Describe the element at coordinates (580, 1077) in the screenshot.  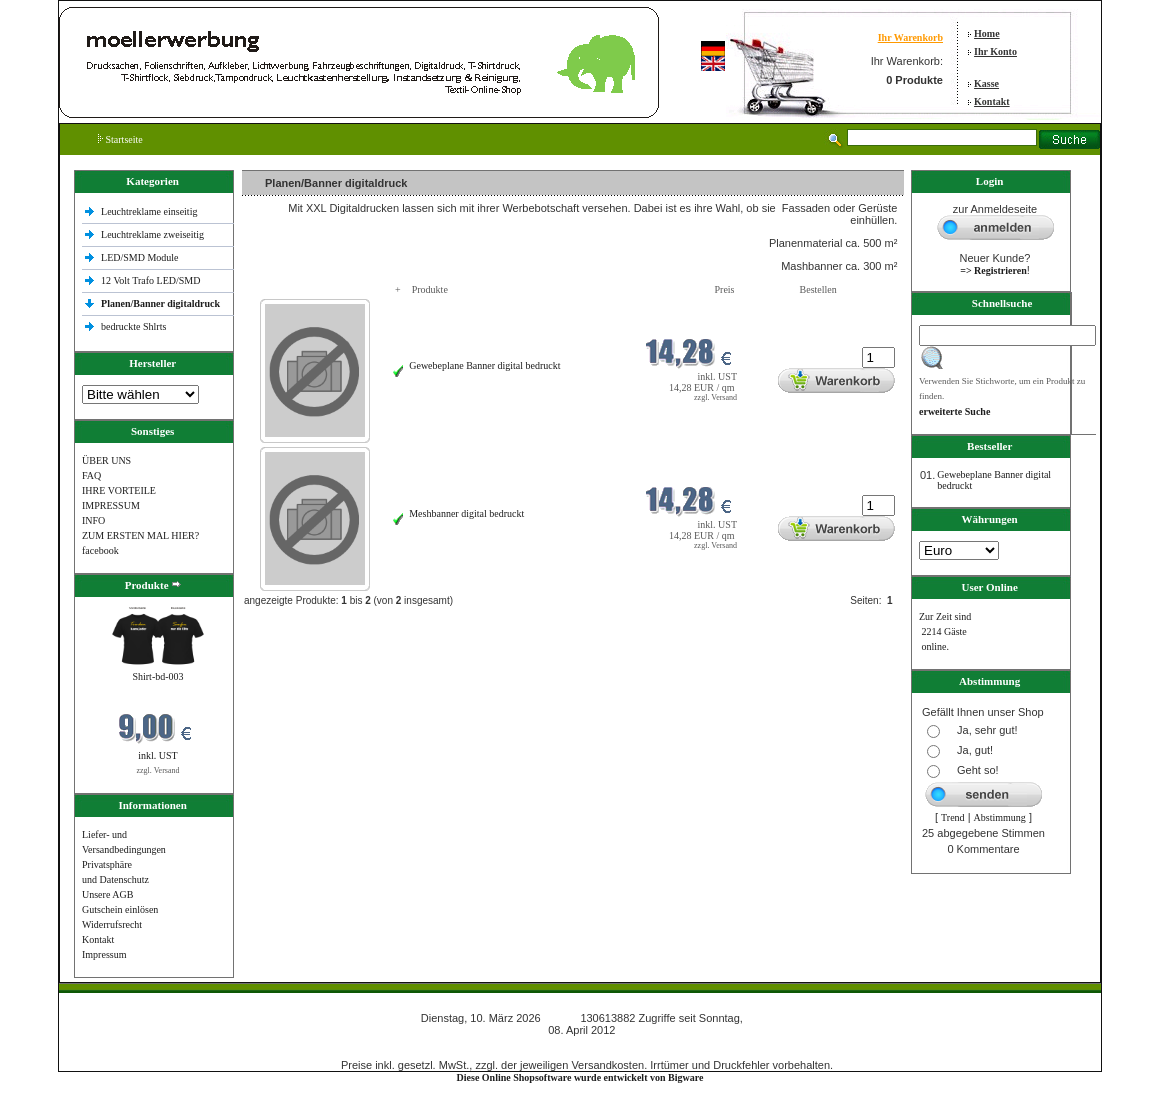
I see `Diese Online Shopsoftware wurde entwickelt von Bigware` at that location.